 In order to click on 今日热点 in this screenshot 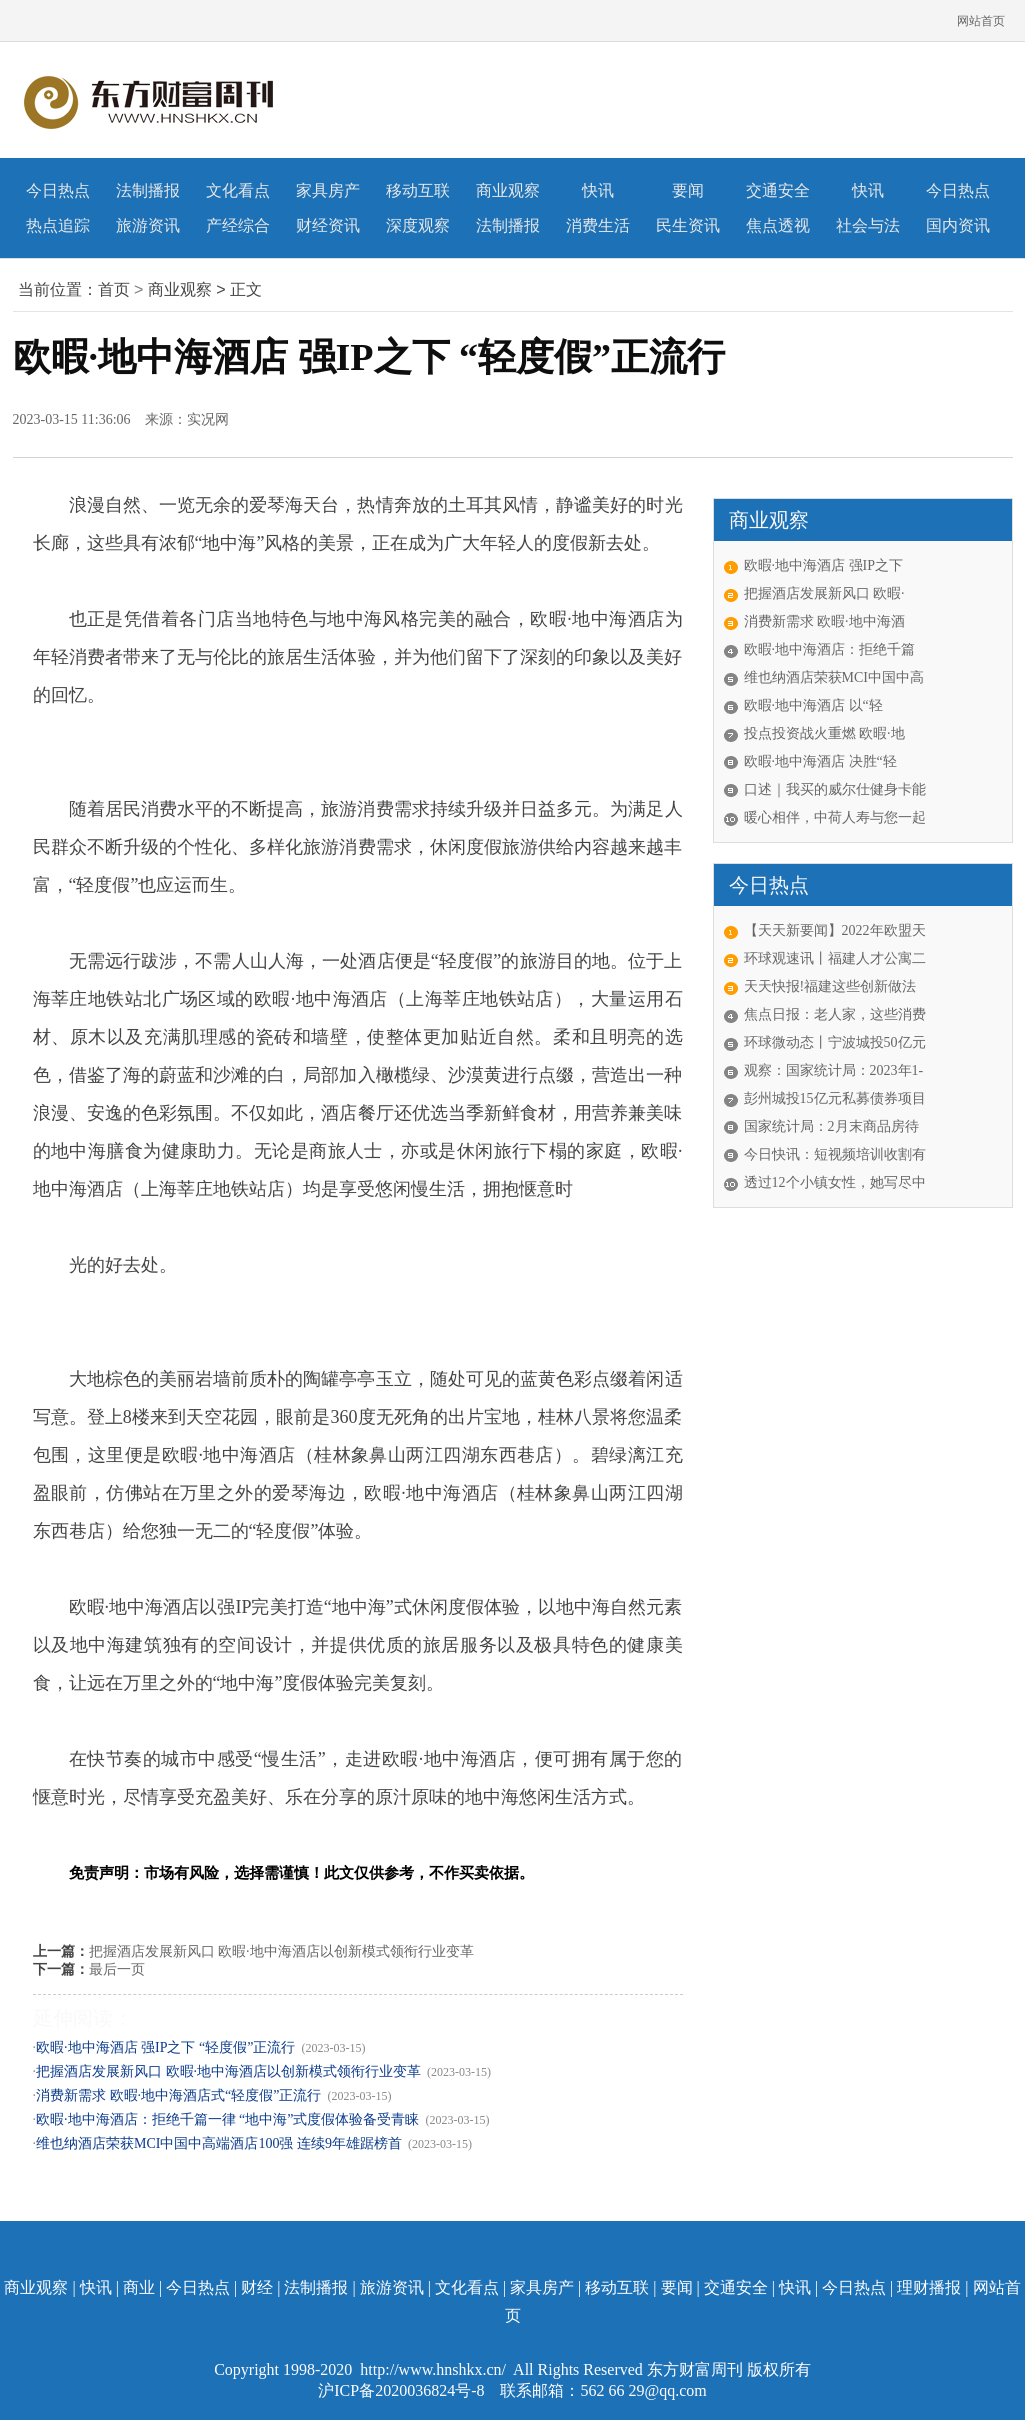, I will do `click(58, 190)`.